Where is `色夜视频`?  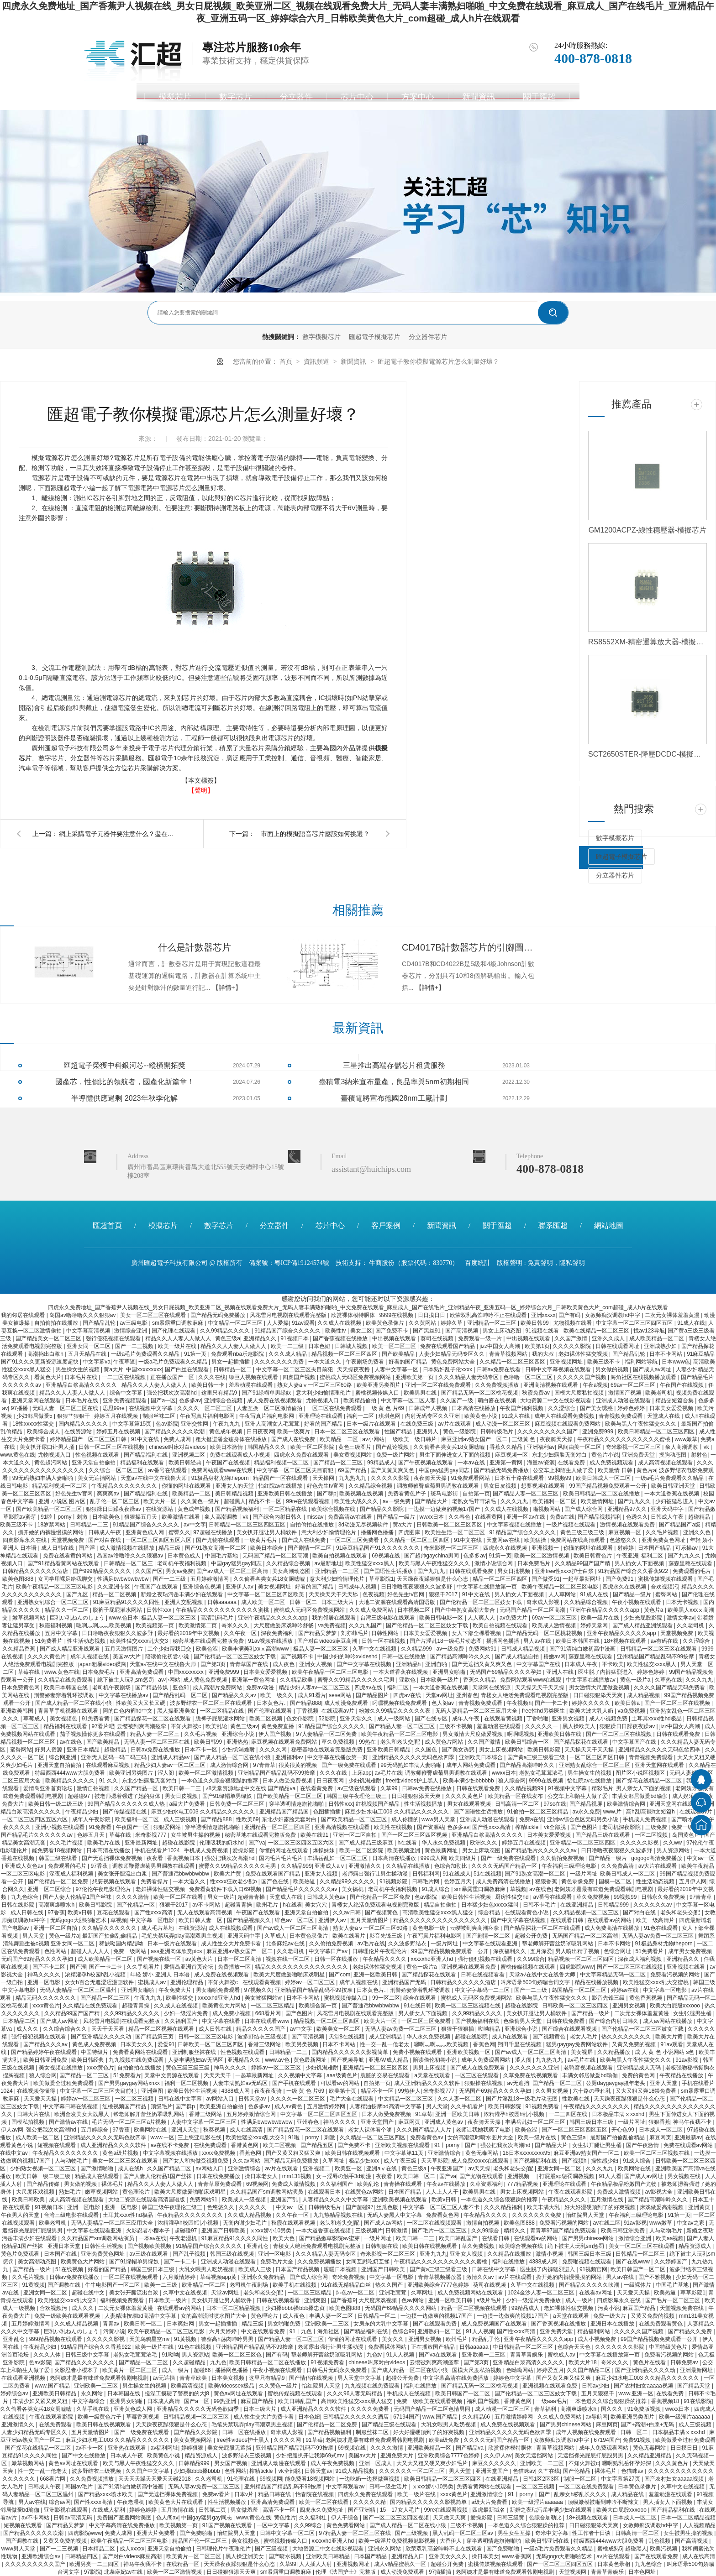 色夜视频 is located at coordinates (373, 1594).